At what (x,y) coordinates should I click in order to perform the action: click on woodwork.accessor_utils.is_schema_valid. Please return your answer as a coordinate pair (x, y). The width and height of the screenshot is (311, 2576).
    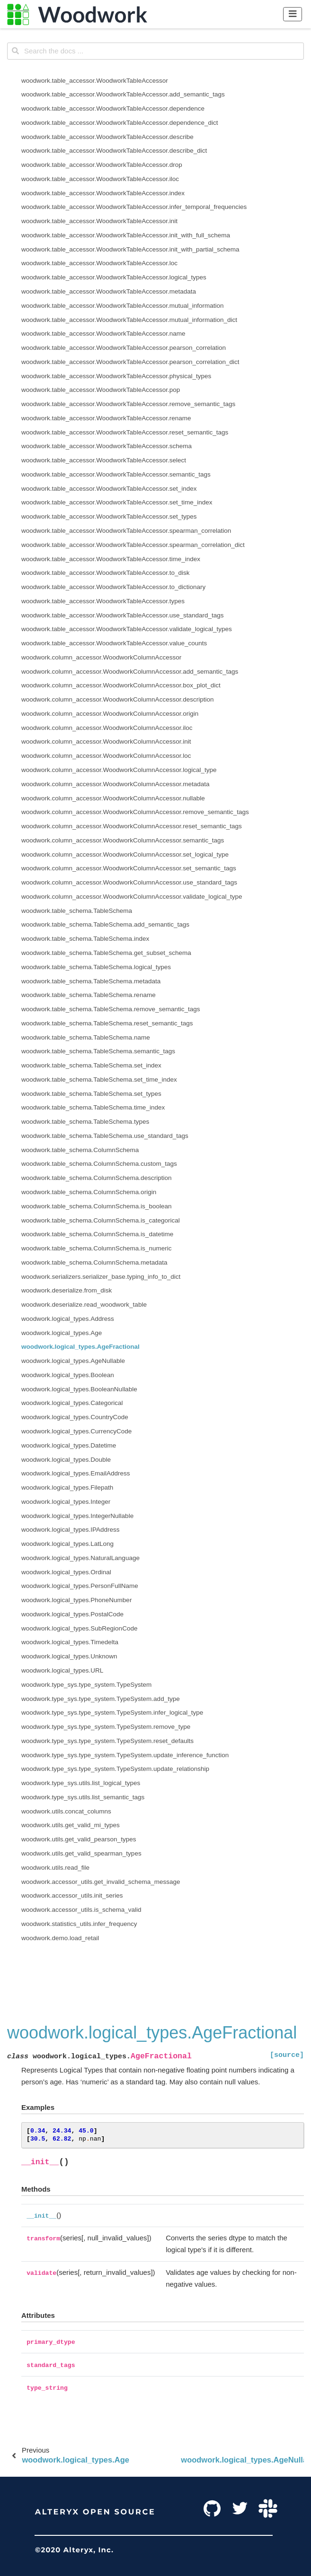
    Looking at the image, I should click on (81, 1909).